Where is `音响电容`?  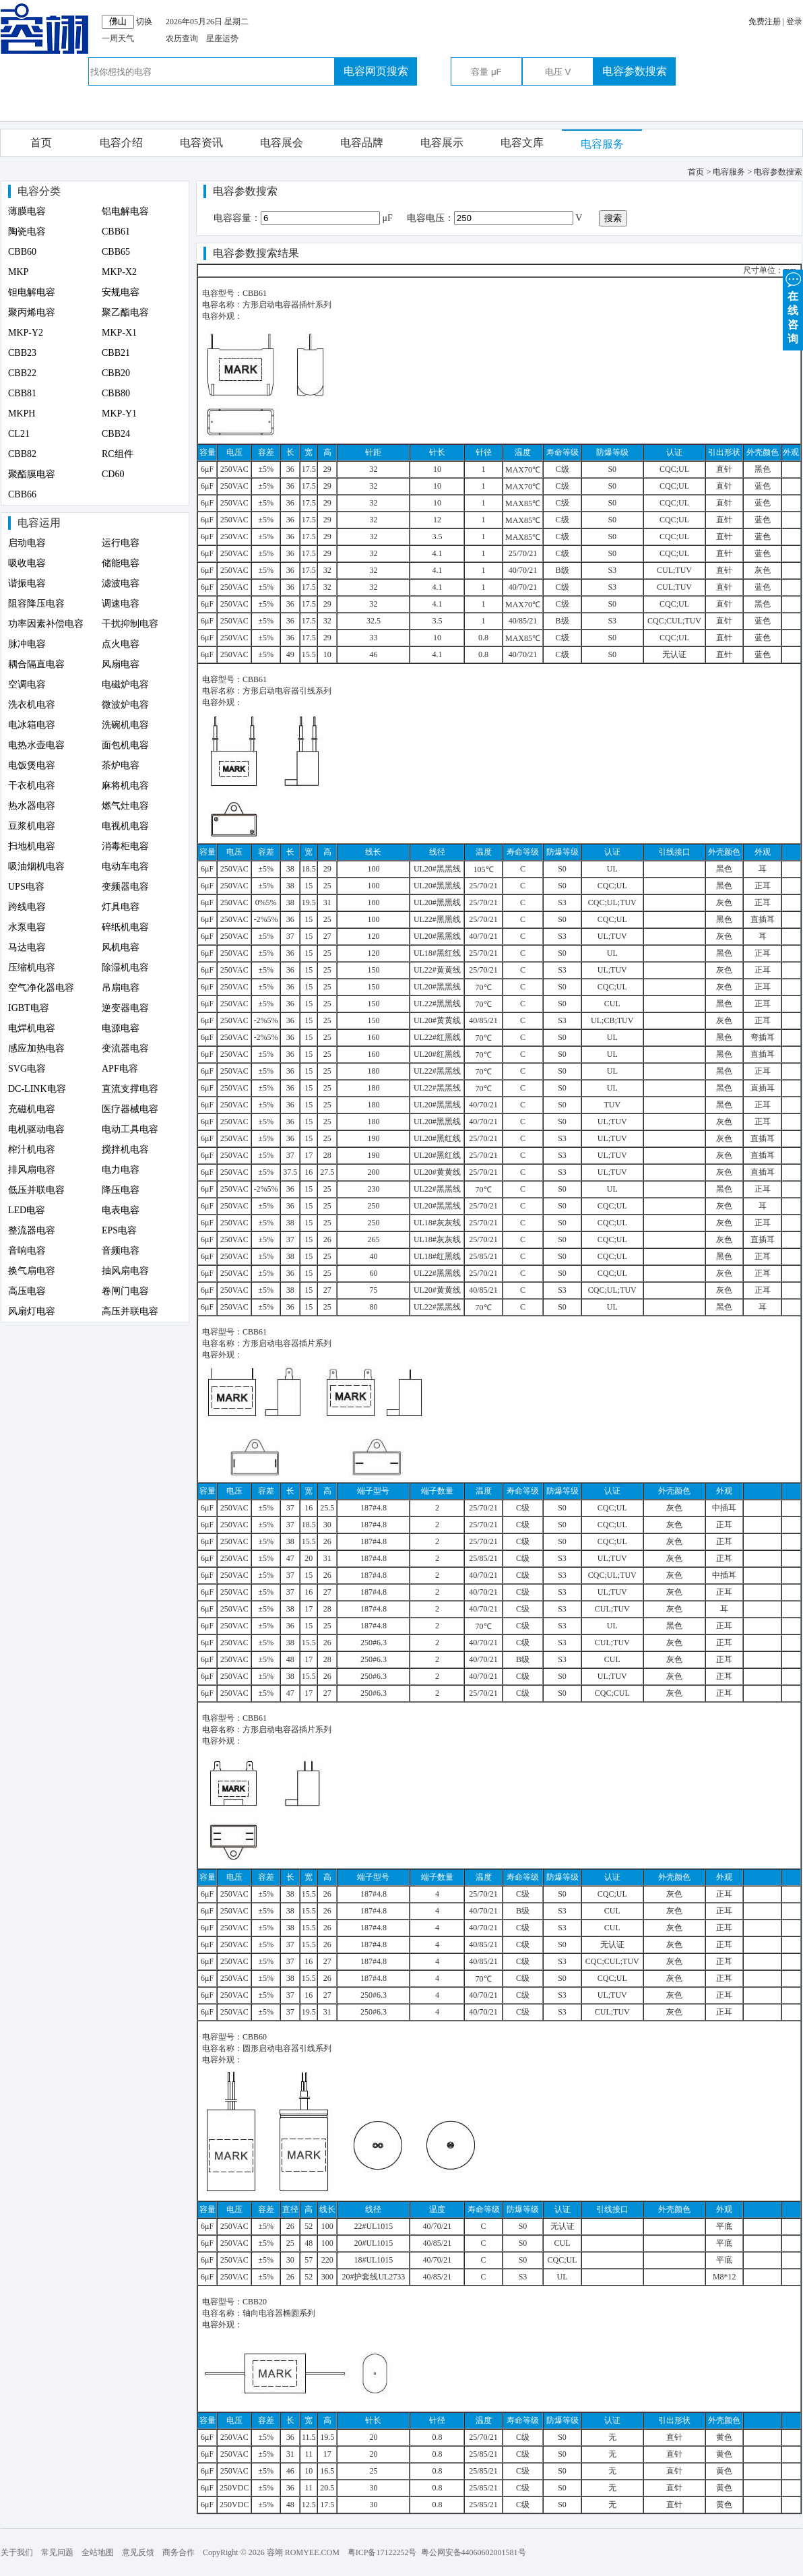 音响电容 is located at coordinates (27, 1251).